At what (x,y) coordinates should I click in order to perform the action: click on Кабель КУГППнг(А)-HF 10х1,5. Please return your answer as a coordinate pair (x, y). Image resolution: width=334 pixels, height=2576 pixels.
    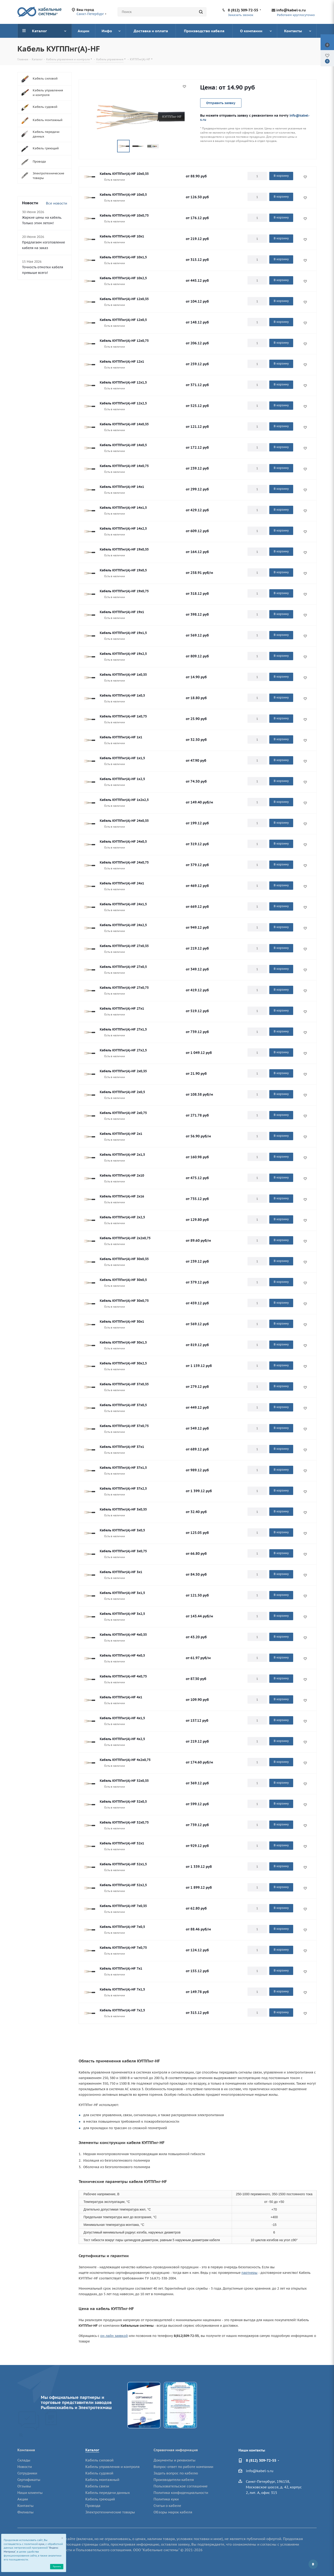
    Looking at the image, I should click on (123, 257).